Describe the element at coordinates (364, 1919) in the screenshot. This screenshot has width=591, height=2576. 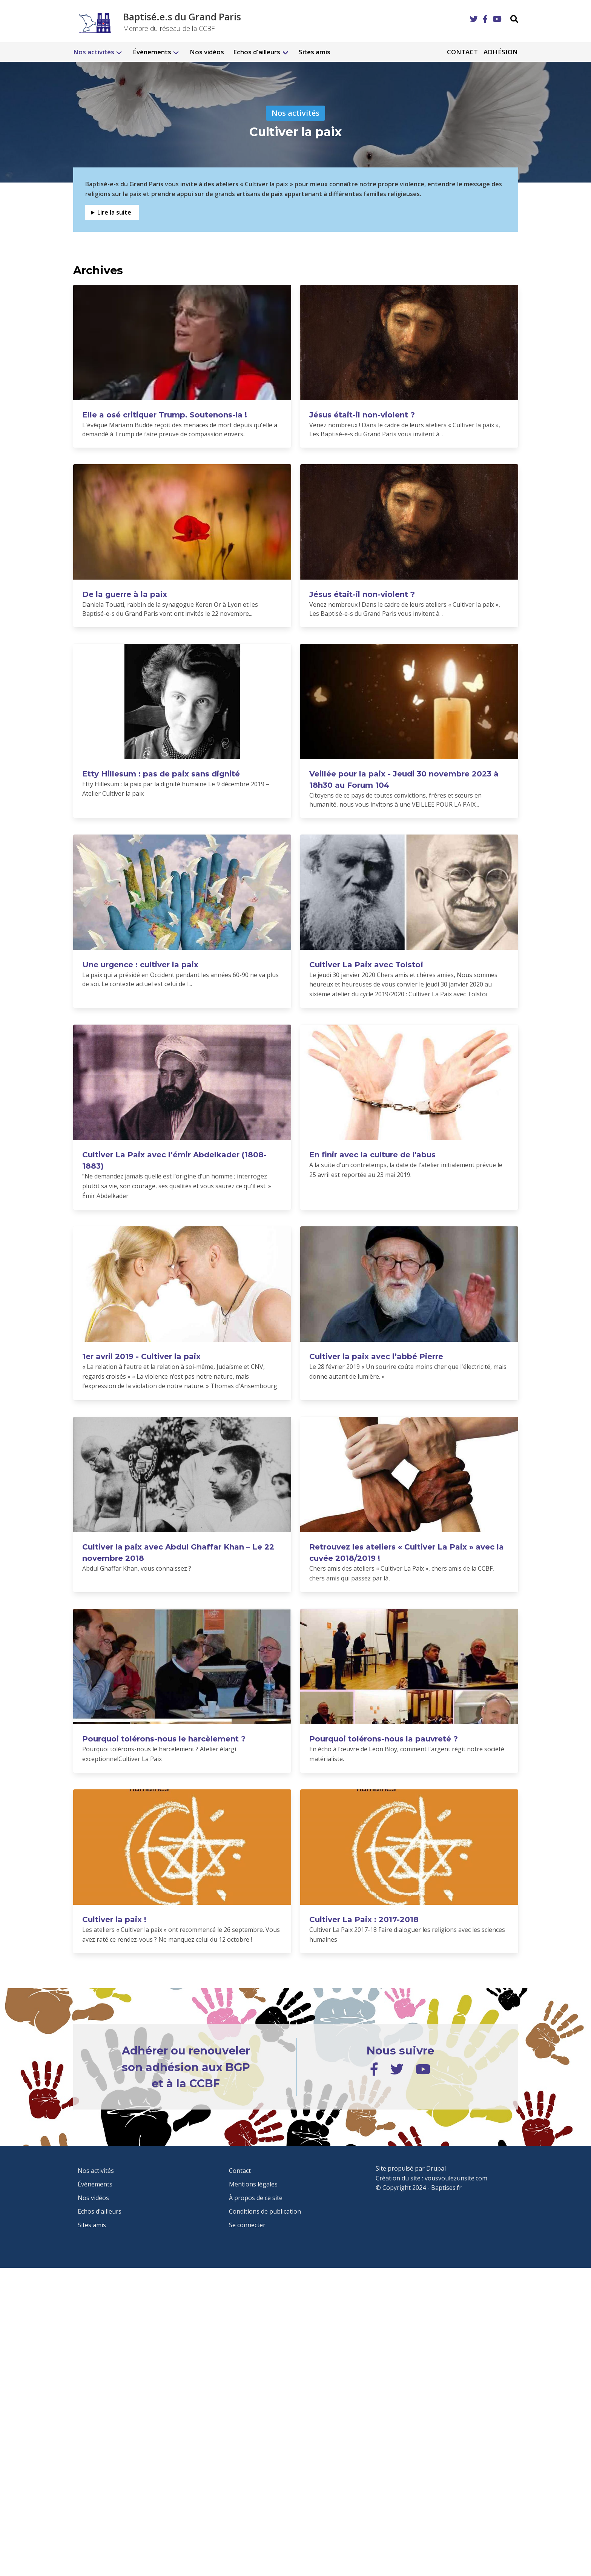
I see `Cultiver La Paix : 2017-2018` at that location.